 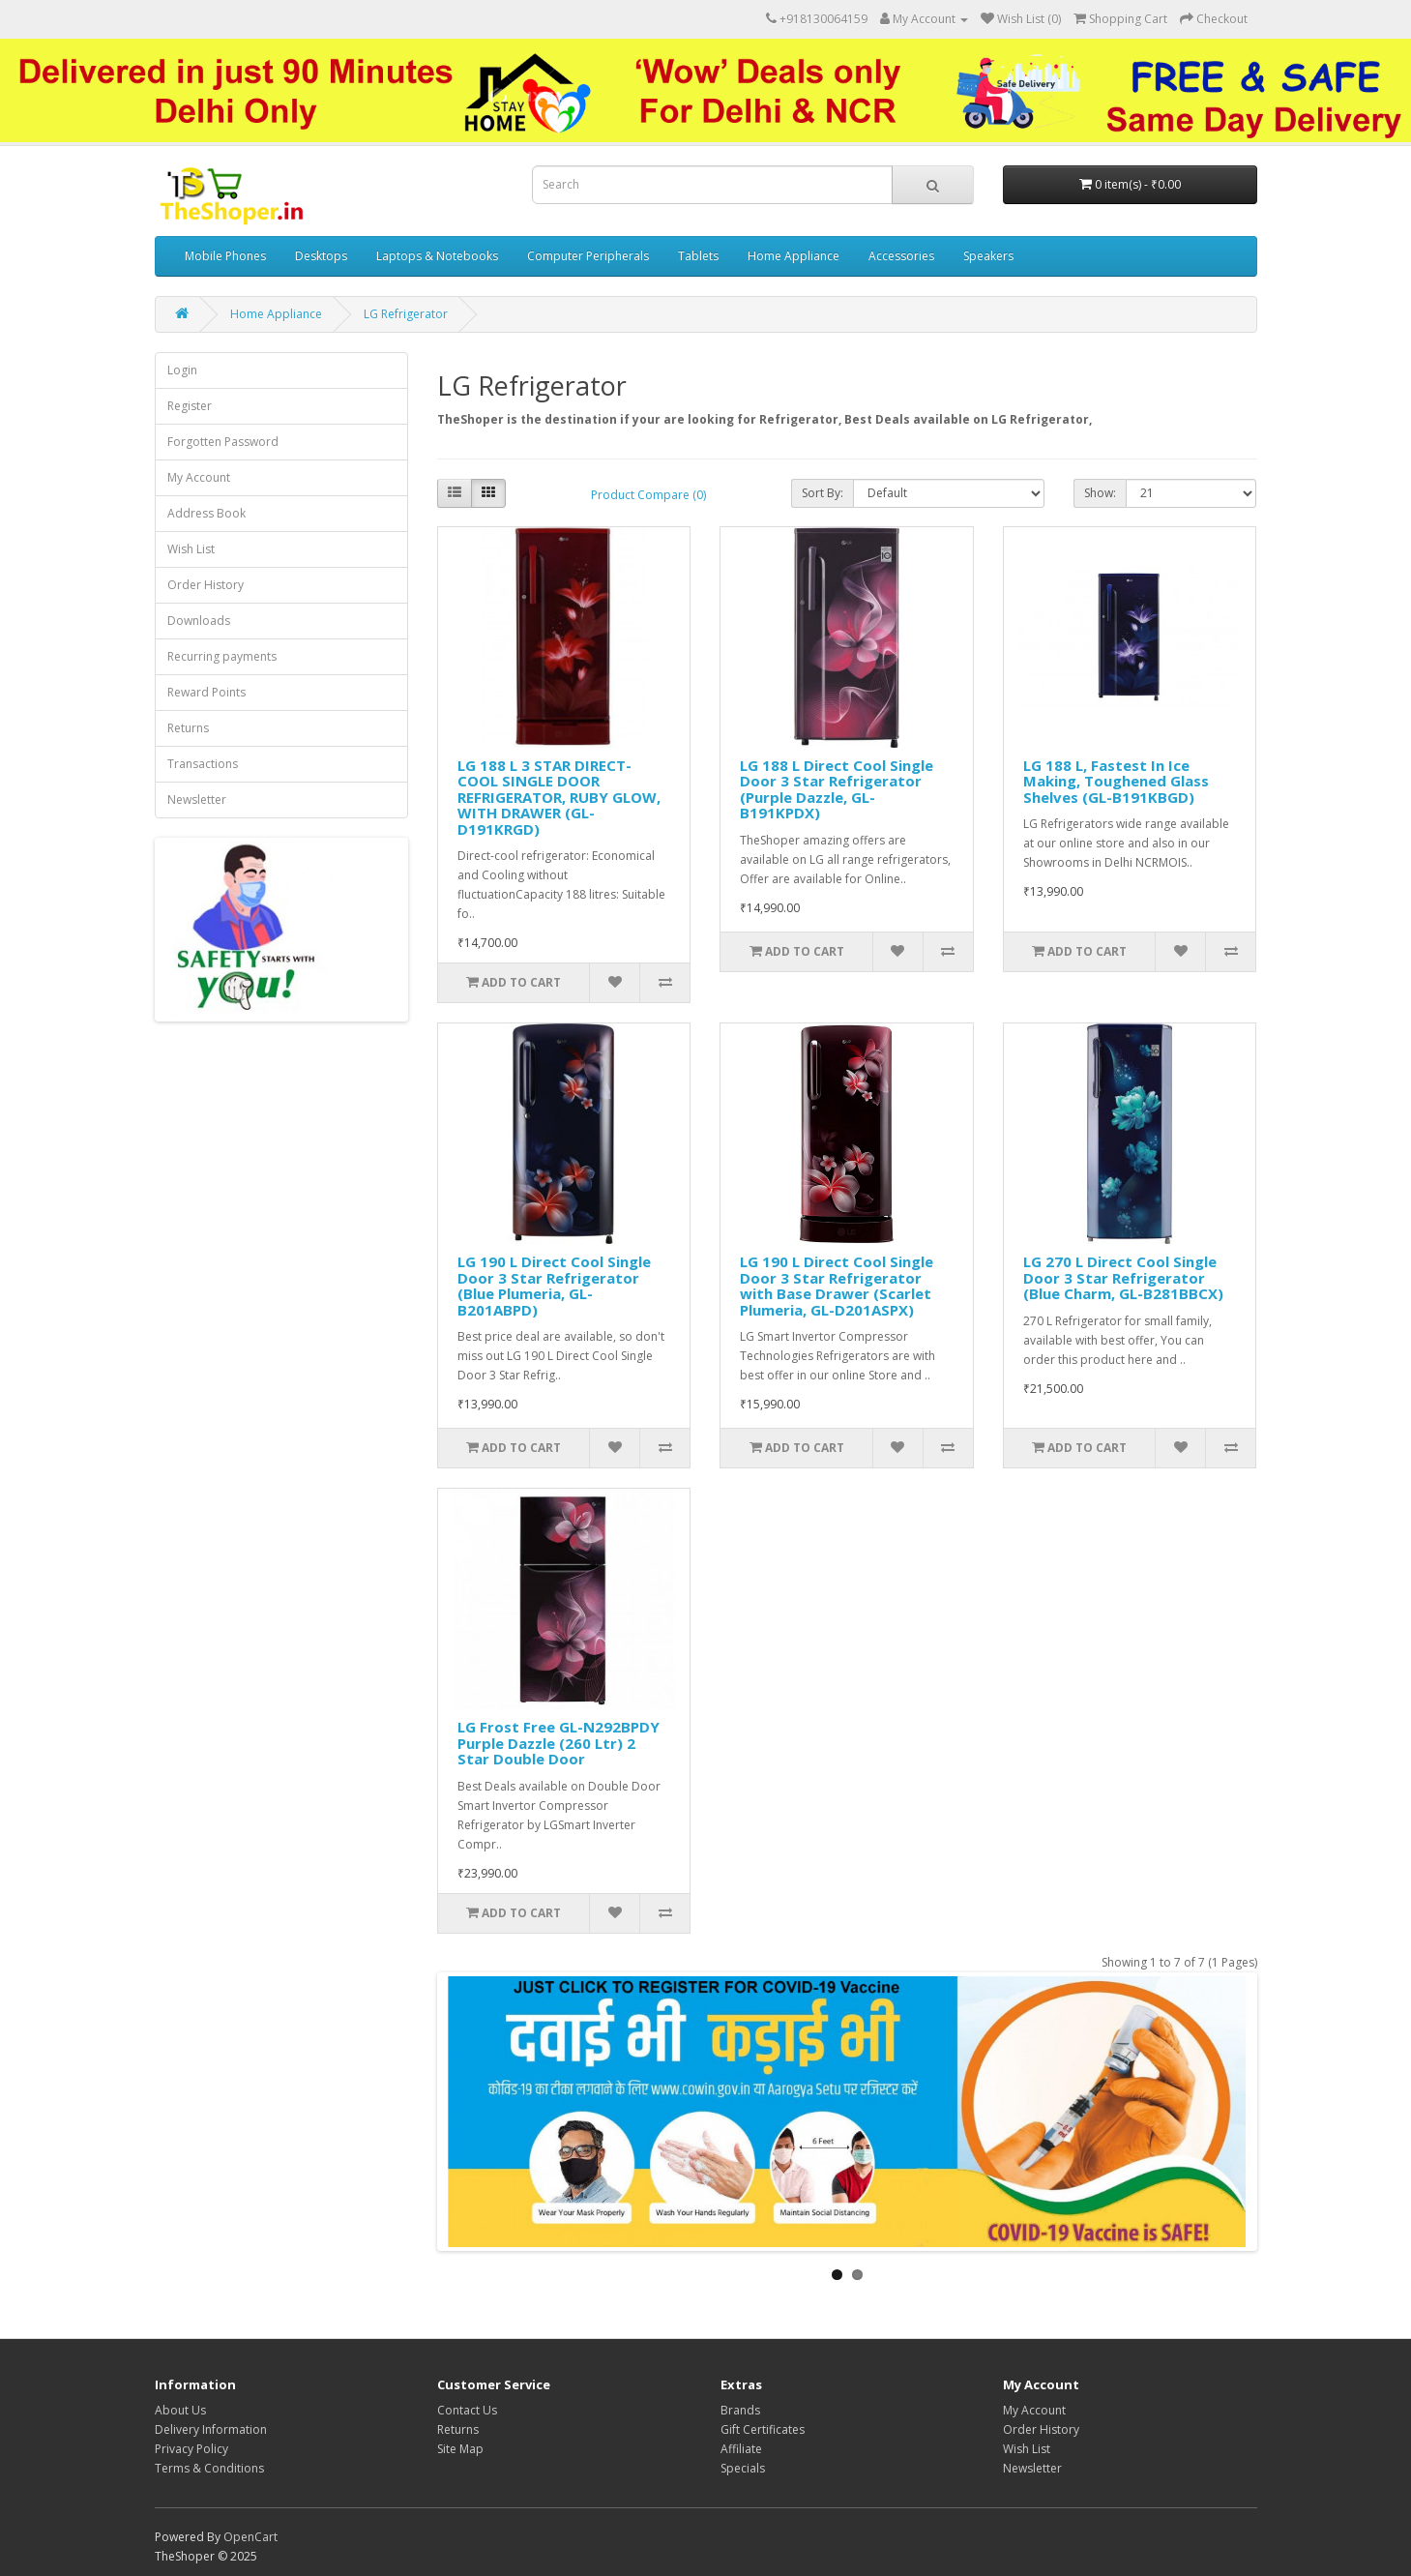 I want to click on Home Appliance, so click(x=793, y=256).